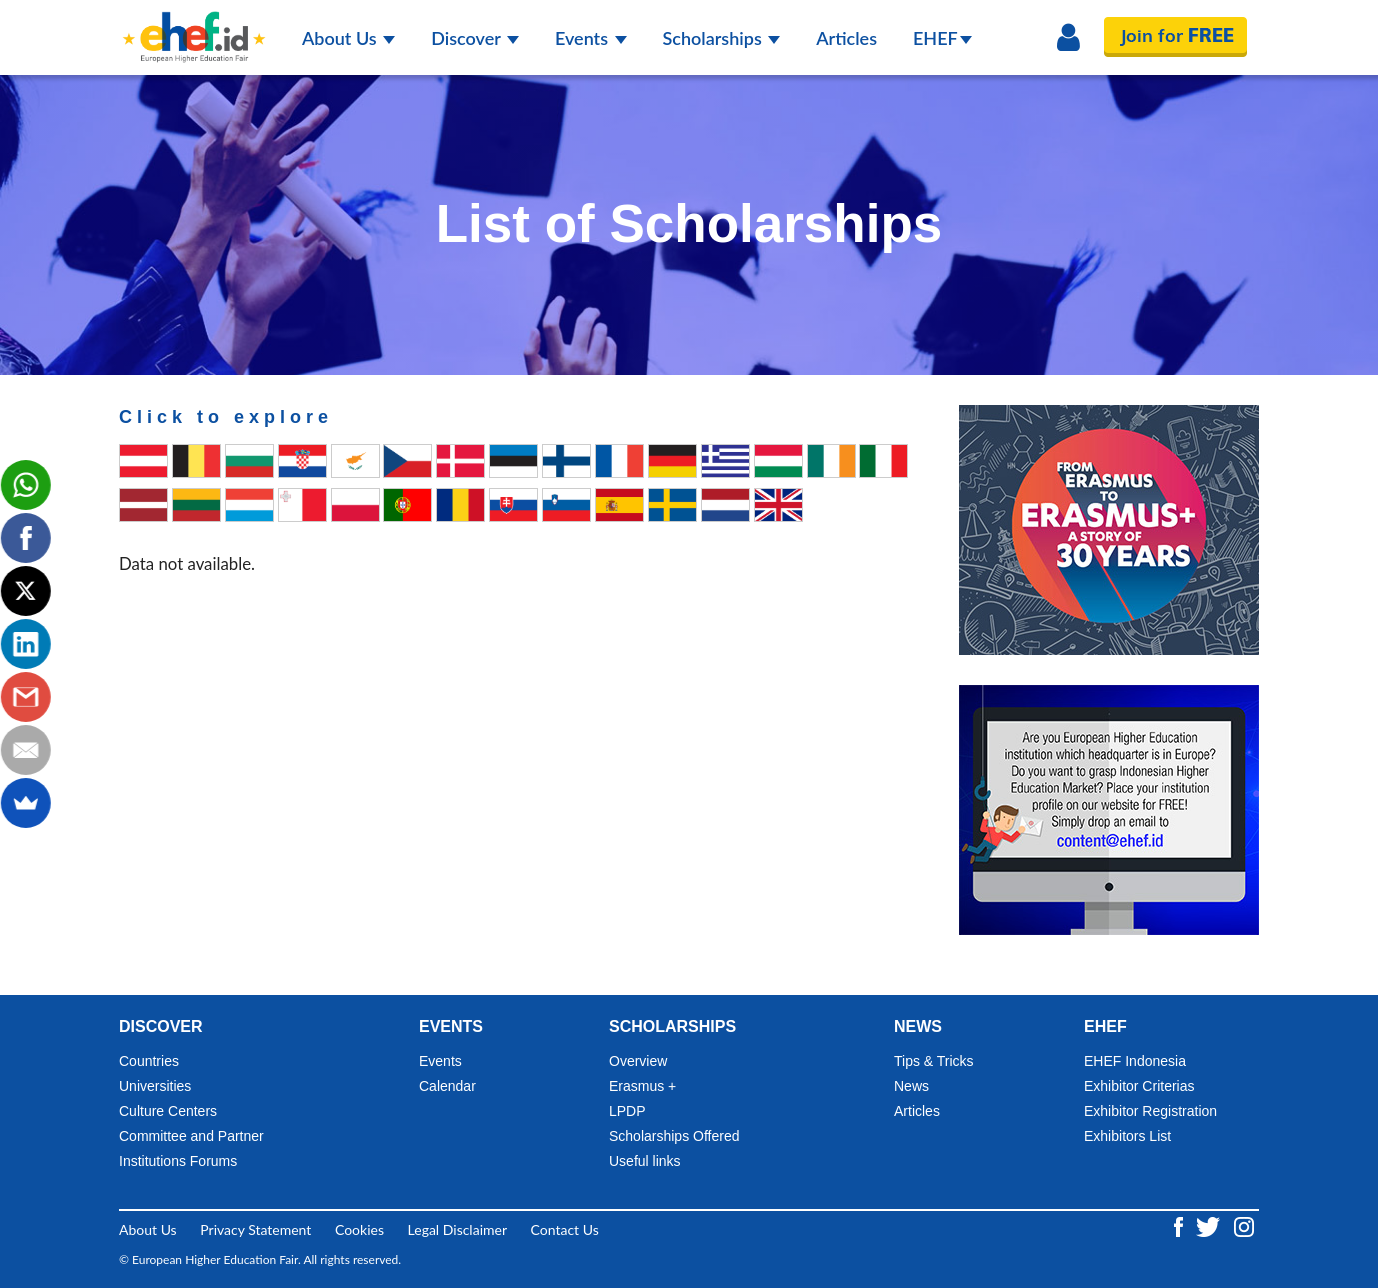 The image size is (1378, 1288). What do you see at coordinates (191, 1136) in the screenshot?
I see `Committee and Partner` at bounding box center [191, 1136].